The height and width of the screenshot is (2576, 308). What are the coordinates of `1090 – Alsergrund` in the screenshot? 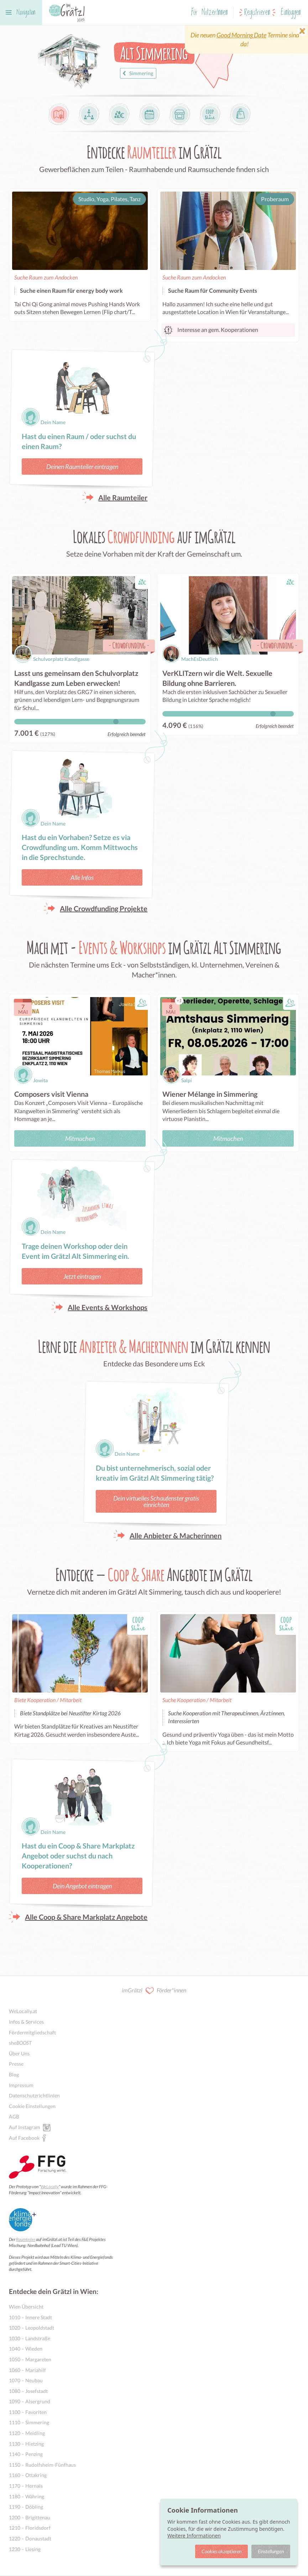 It's located at (29, 2401).